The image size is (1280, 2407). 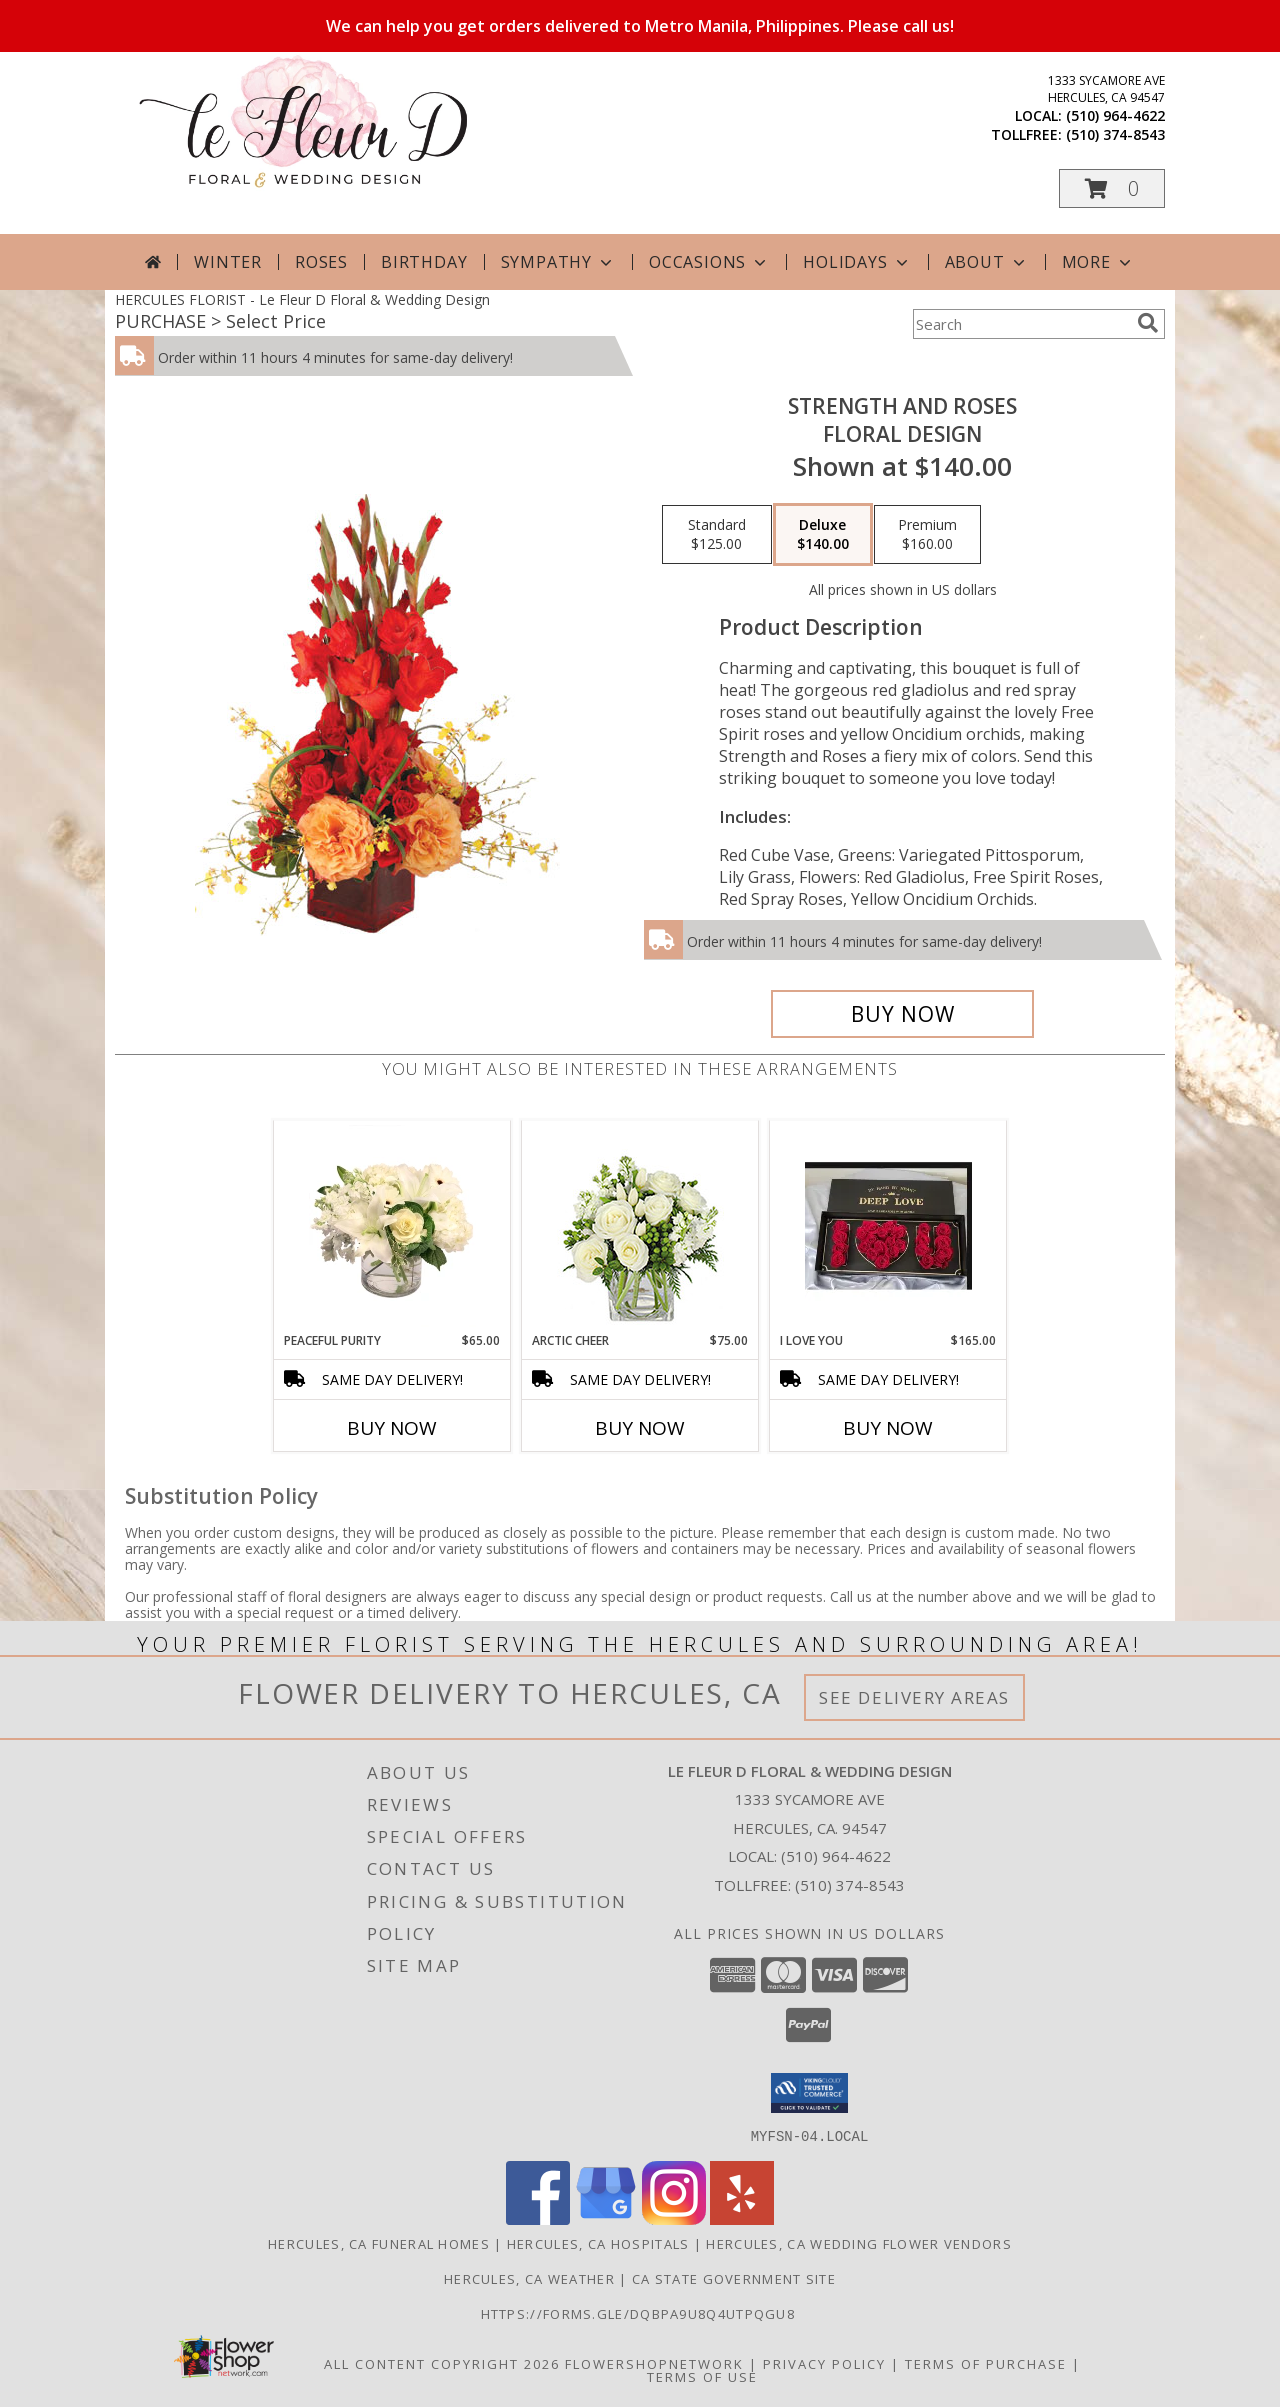 What do you see at coordinates (674, 2218) in the screenshot?
I see `[View our Instagram]` at bounding box center [674, 2218].